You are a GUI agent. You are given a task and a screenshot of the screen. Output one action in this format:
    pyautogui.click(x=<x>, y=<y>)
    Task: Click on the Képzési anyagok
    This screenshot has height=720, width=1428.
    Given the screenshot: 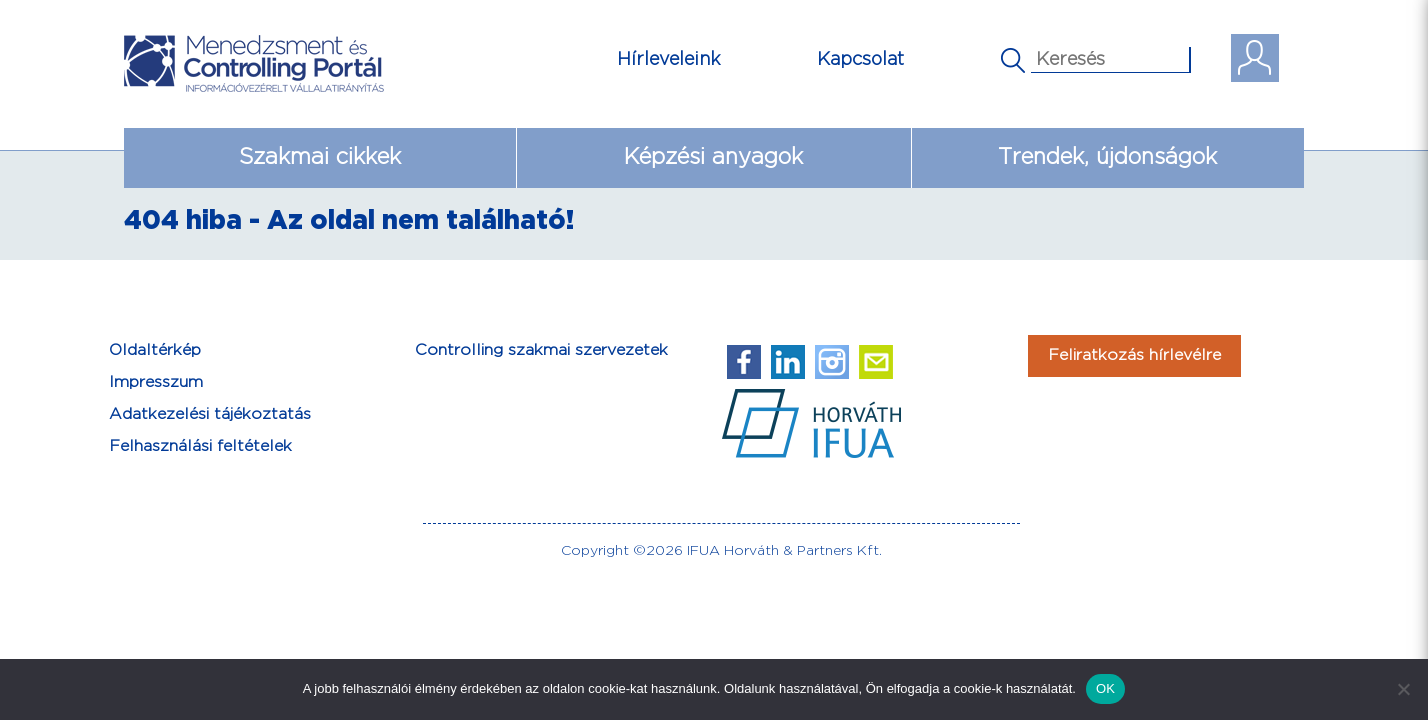 What is the action you would take?
    pyautogui.click(x=713, y=157)
    